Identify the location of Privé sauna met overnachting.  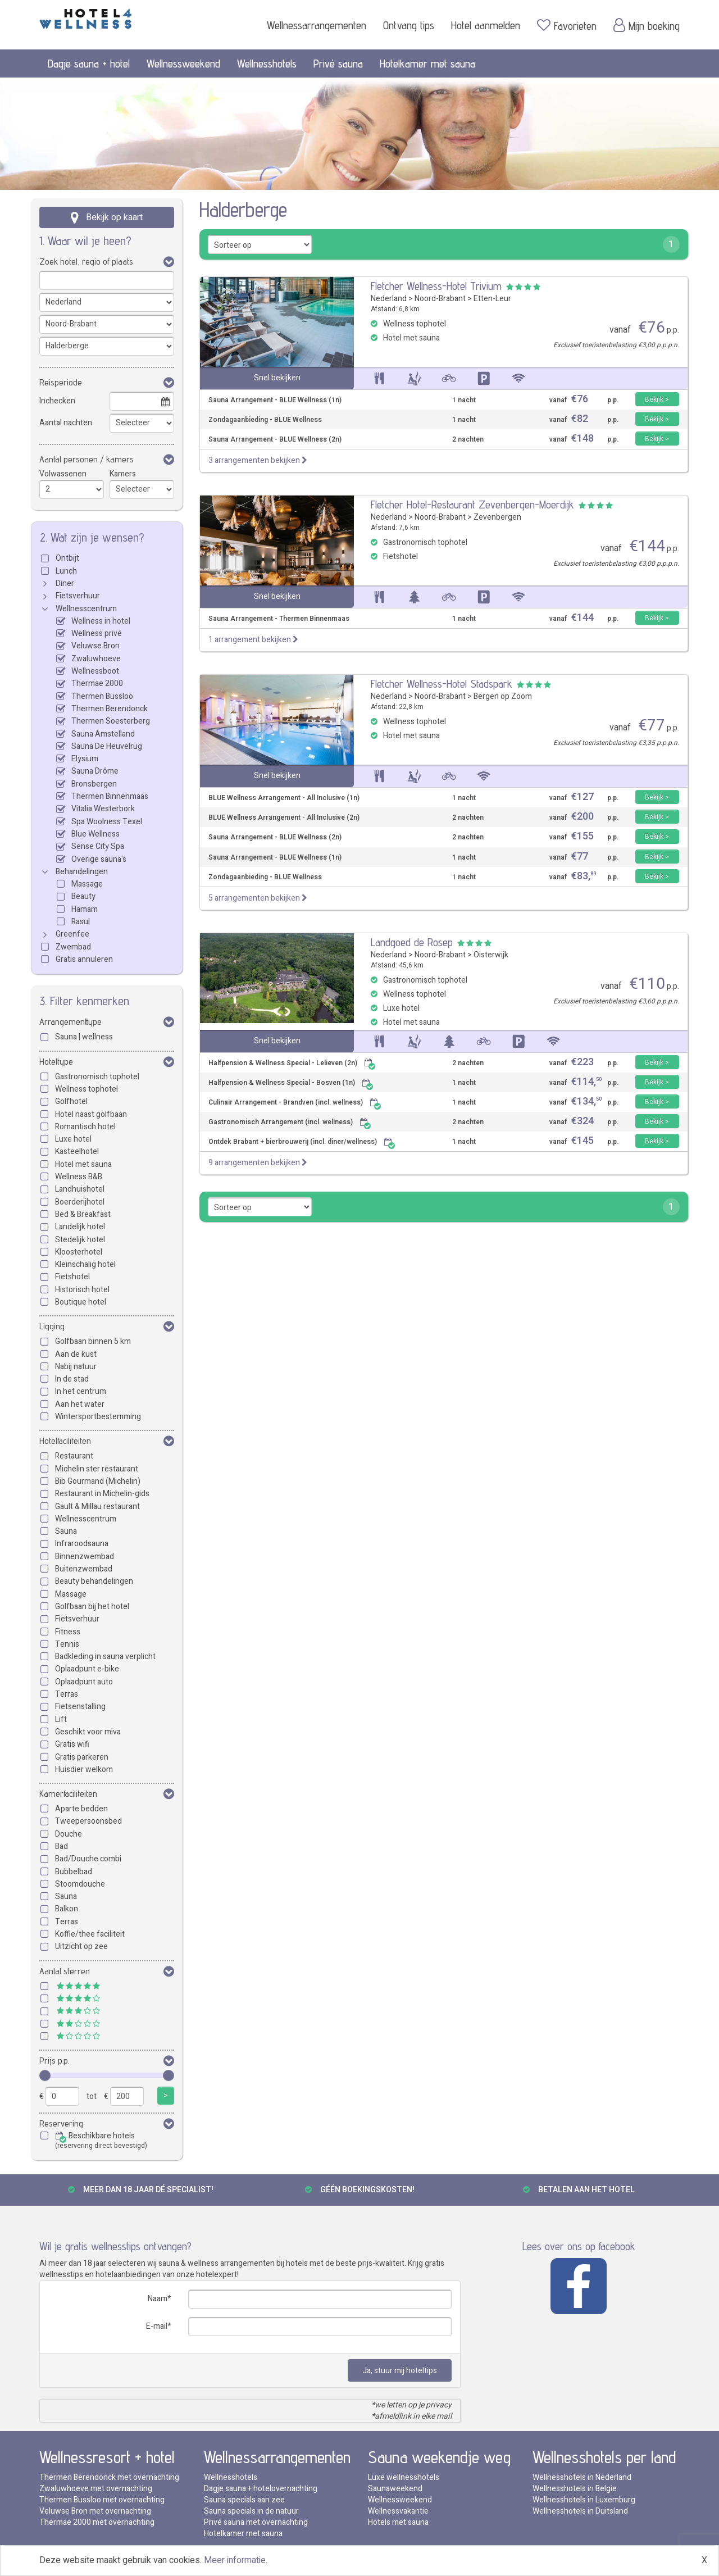
(256, 2522).